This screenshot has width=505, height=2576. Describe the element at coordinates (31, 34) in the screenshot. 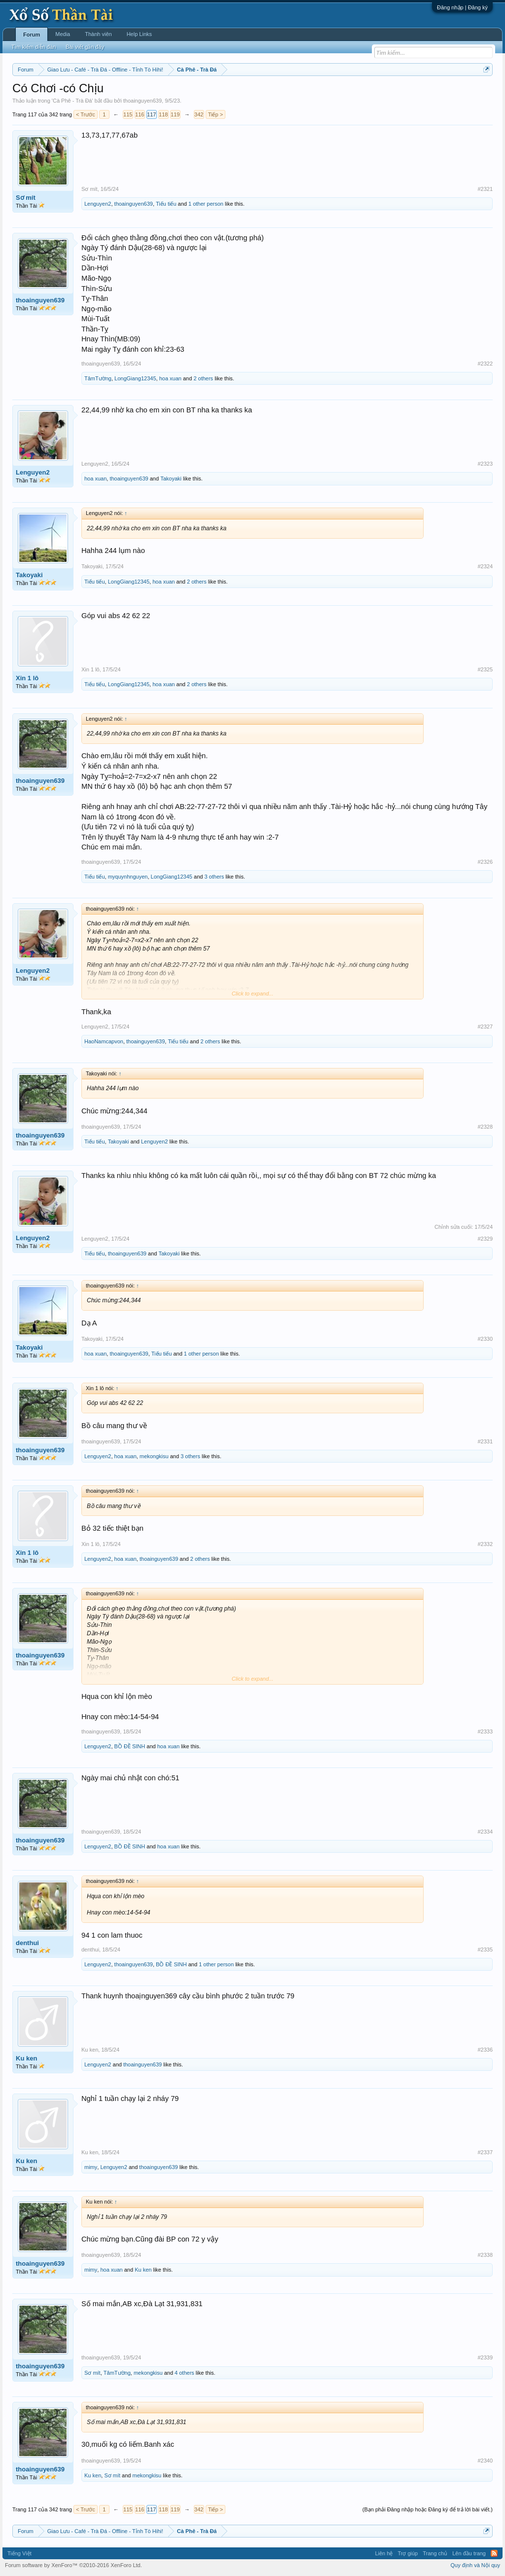

I see `Forum` at that location.